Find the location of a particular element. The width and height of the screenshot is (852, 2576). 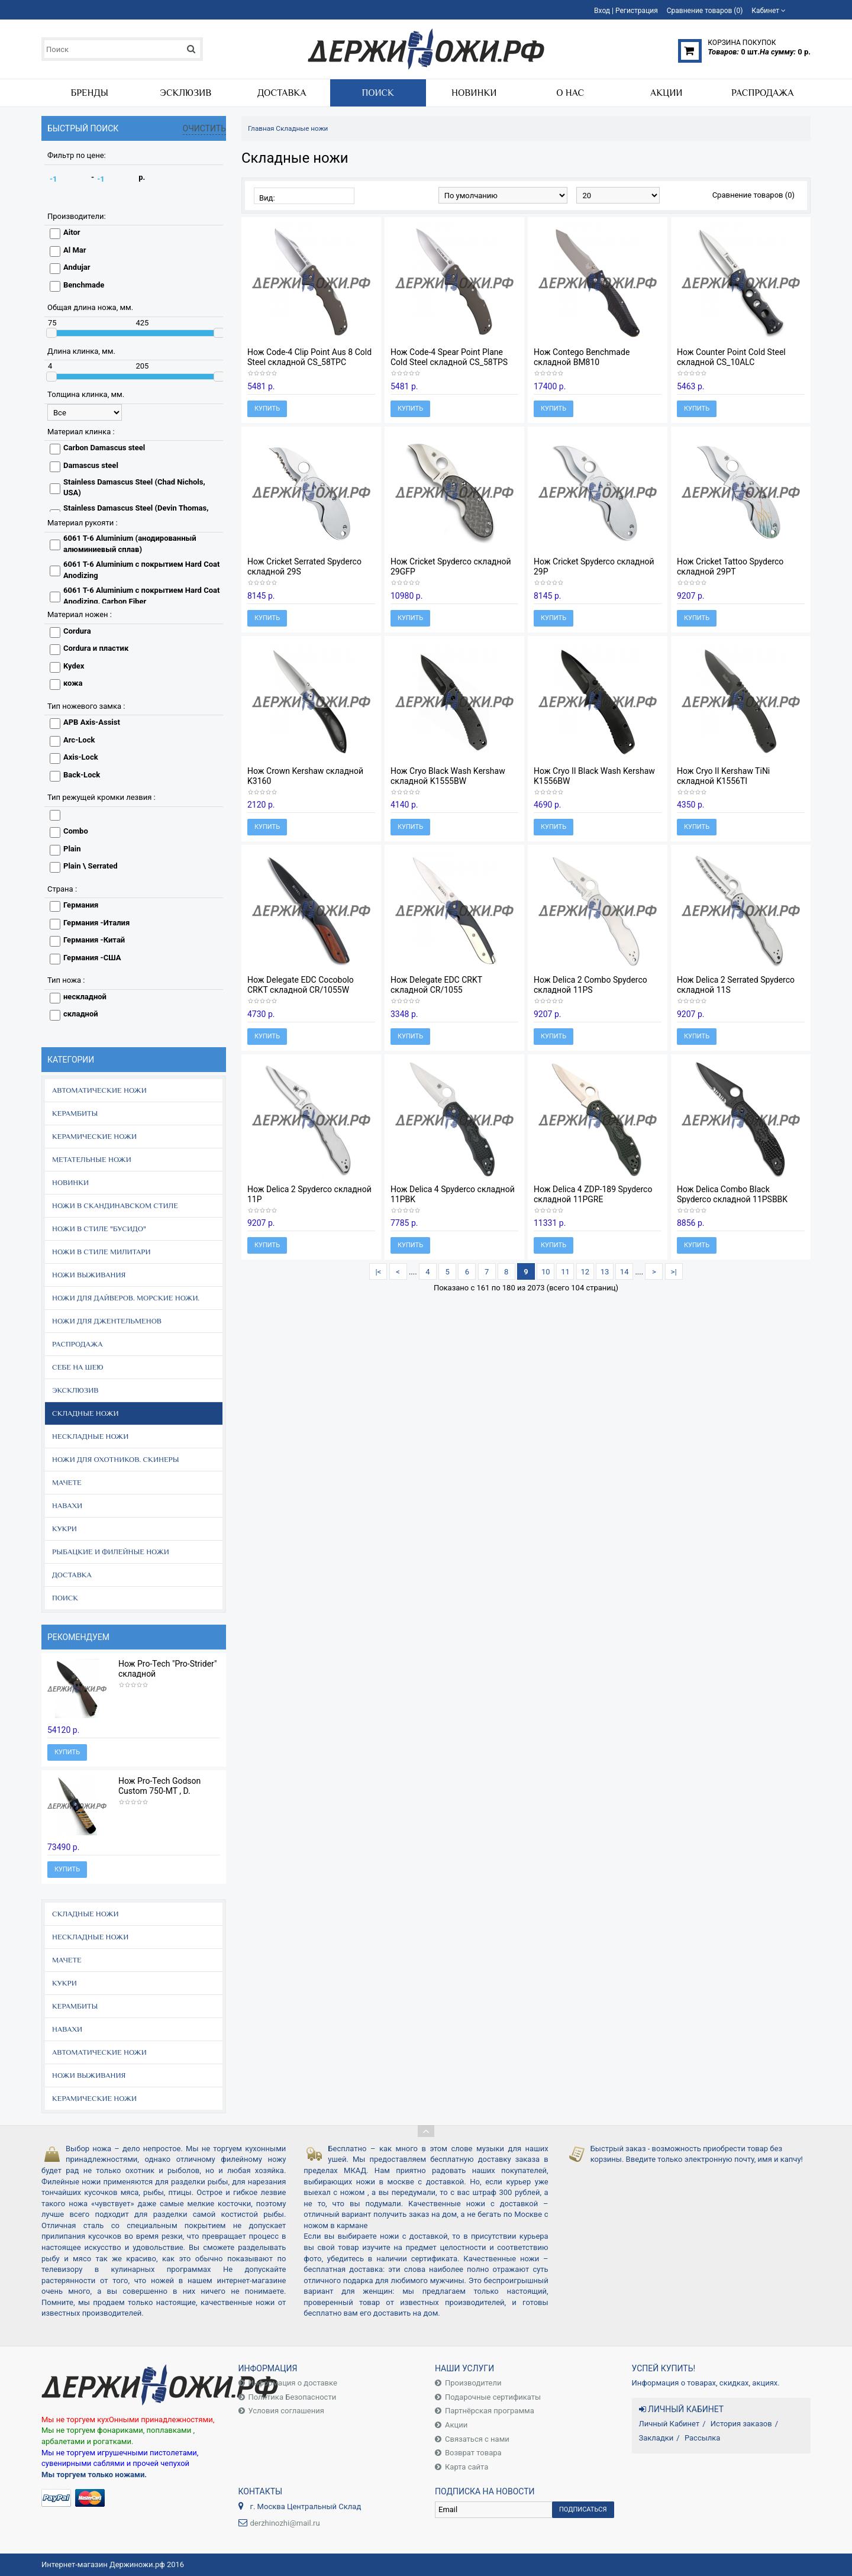

13 is located at coordinates (605, 1271).